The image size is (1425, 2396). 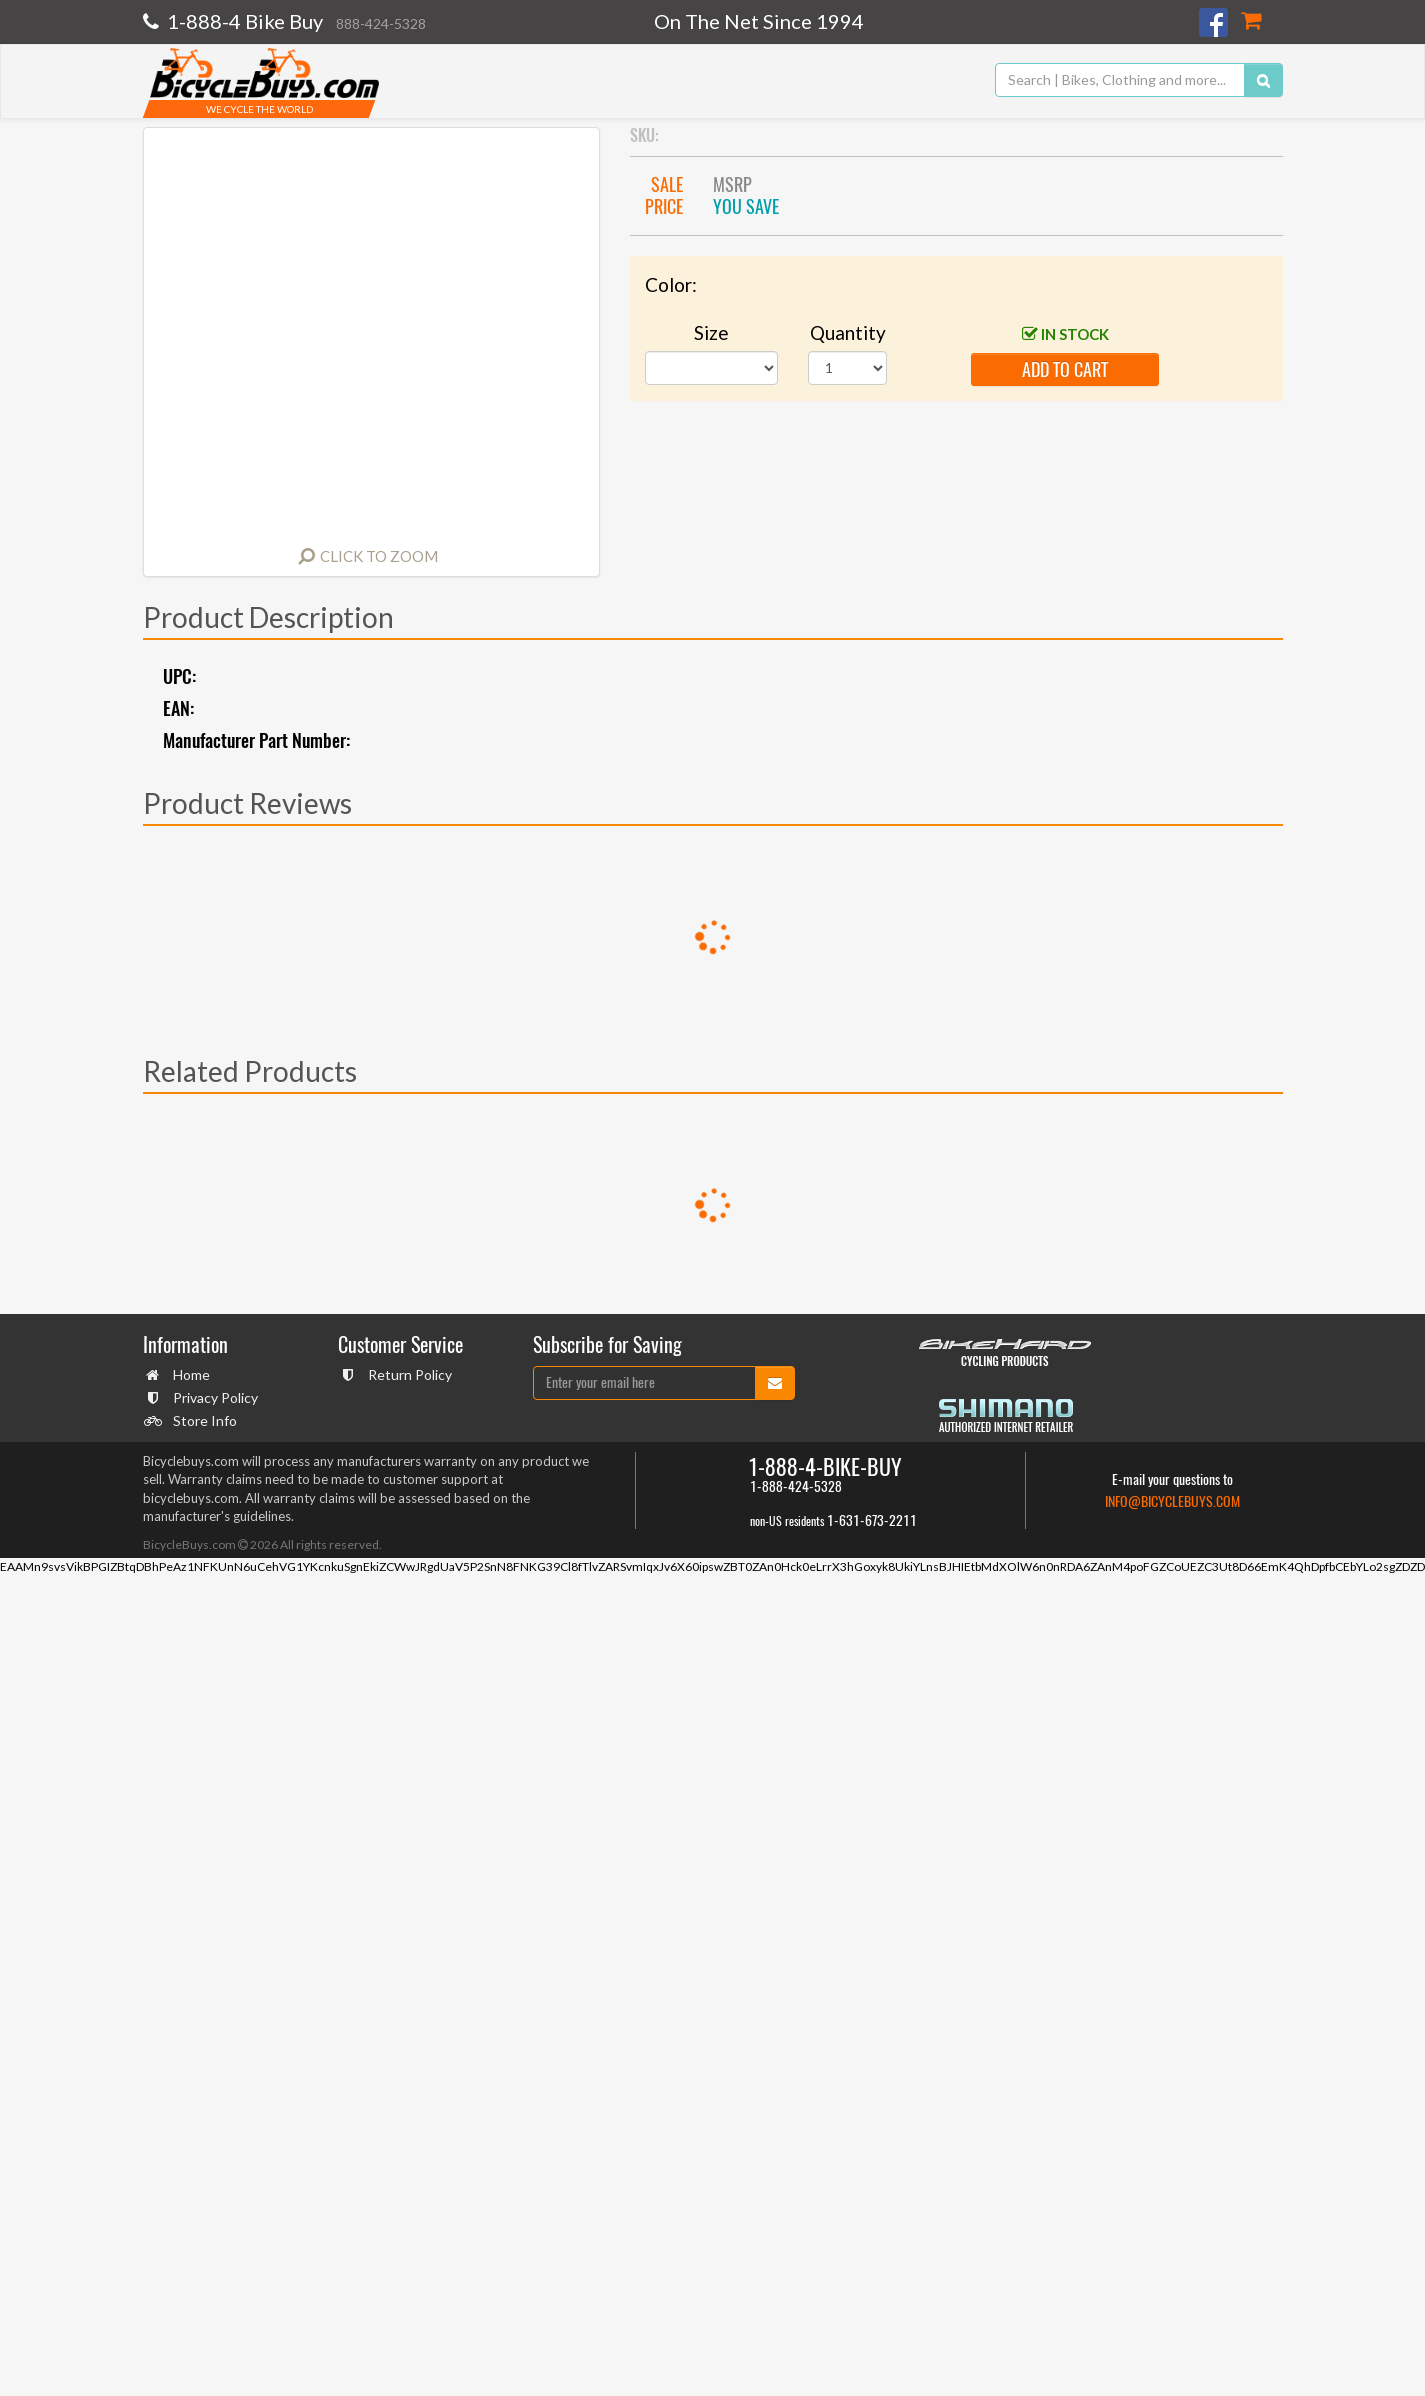 What do you see at coordinates (1065, 369) in the screenshot?
I see `add to cart [button]` at bounding box center [1065, 369].